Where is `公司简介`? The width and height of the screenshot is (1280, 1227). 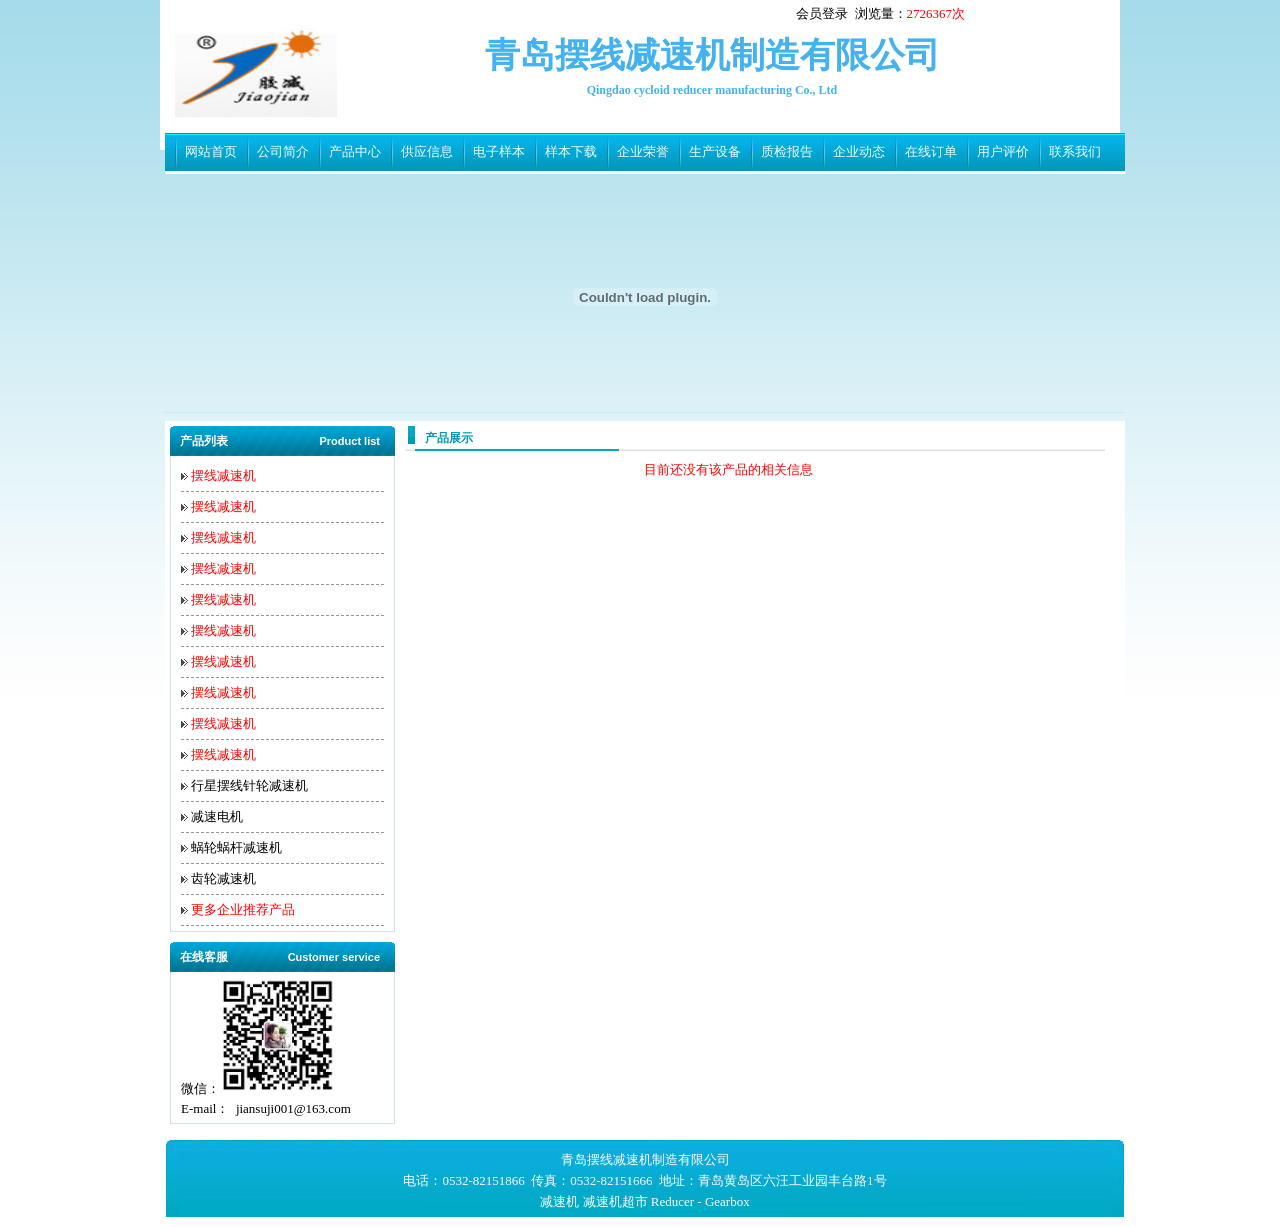
公司简介 is located at coordinates (283, 151).